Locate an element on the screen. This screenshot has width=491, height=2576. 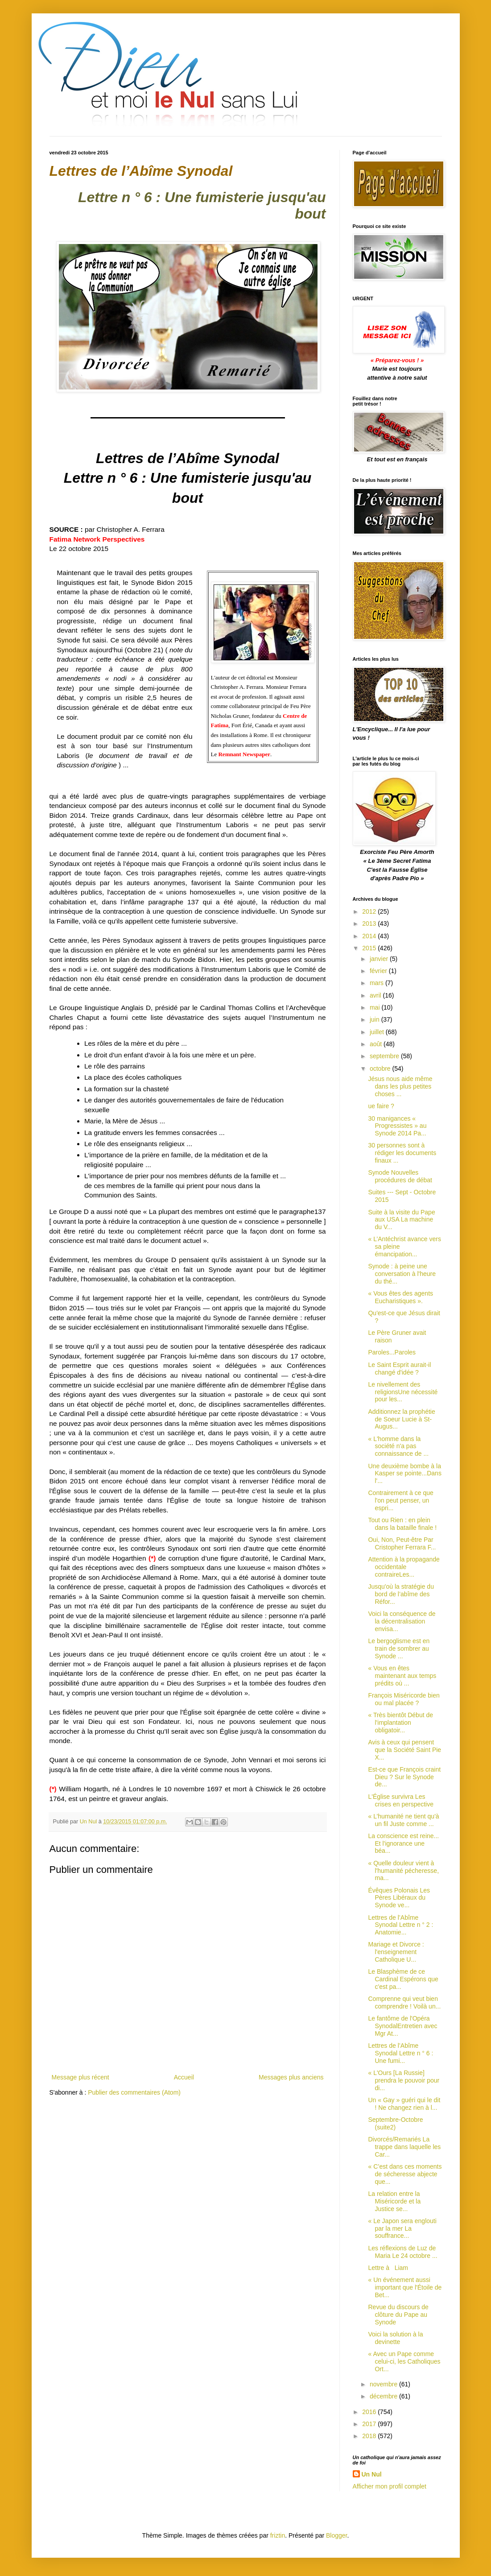
2013 is located at coordinates (370, 923).